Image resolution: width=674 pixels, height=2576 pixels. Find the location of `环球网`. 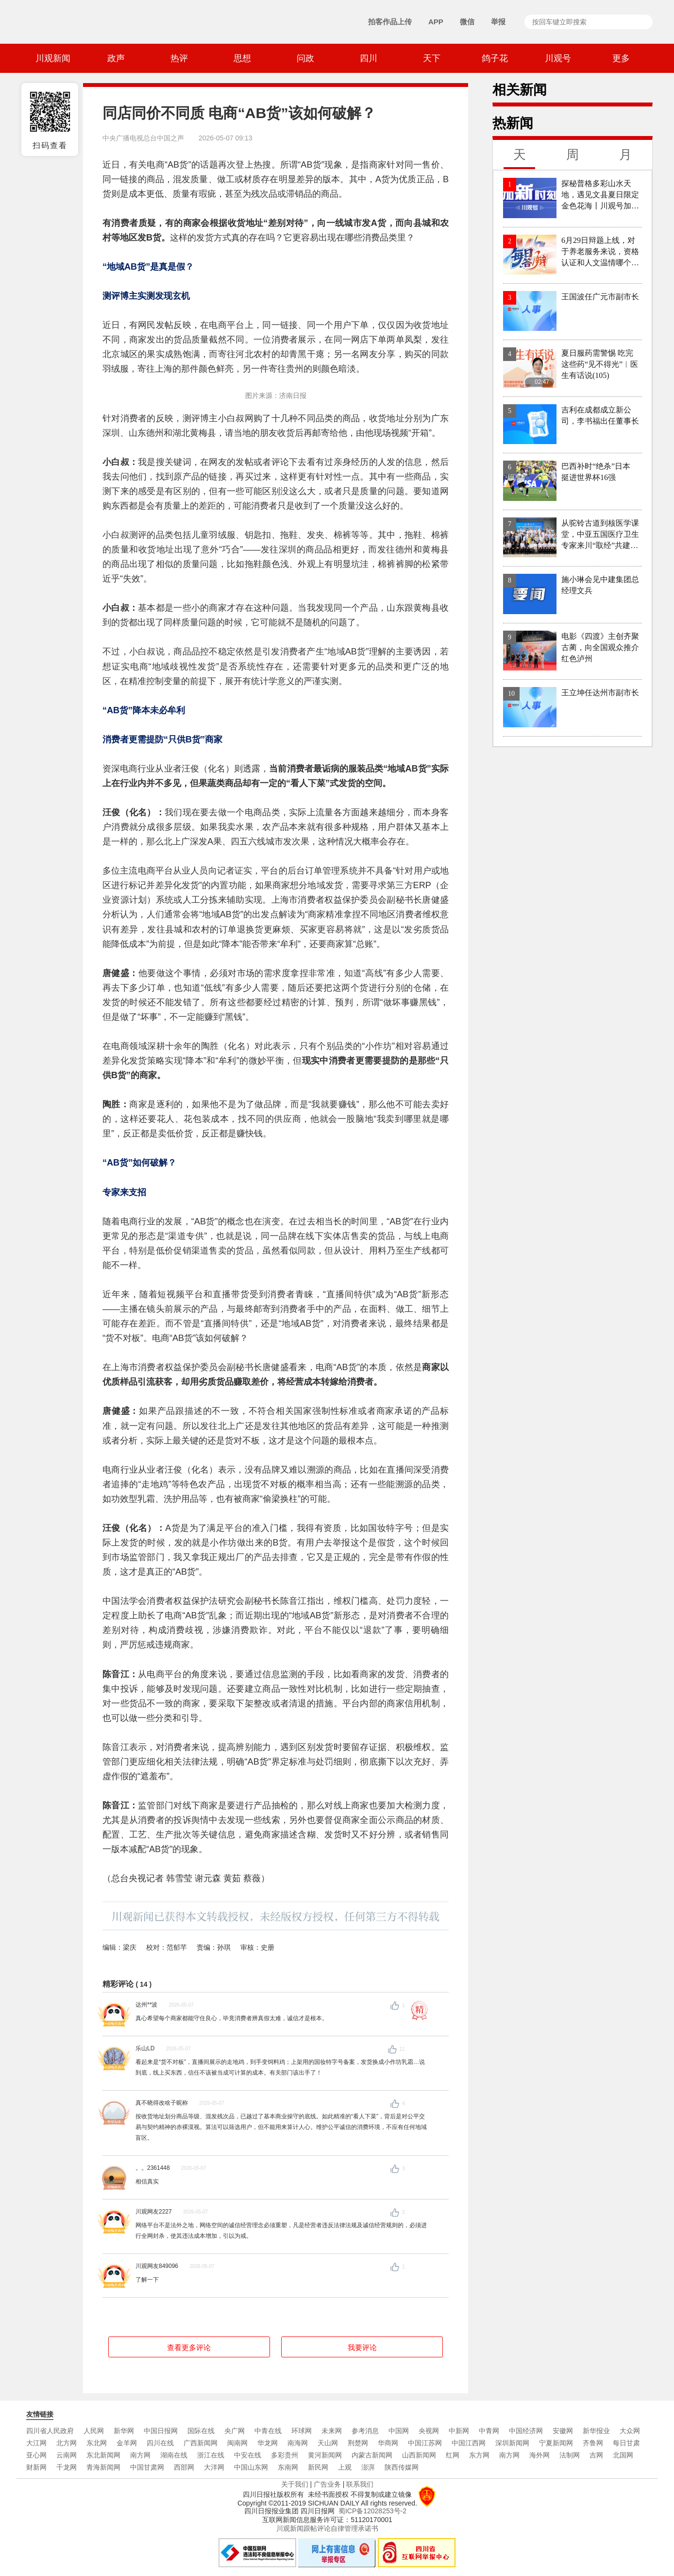

环球网 is located at coordinates (301, 2431).